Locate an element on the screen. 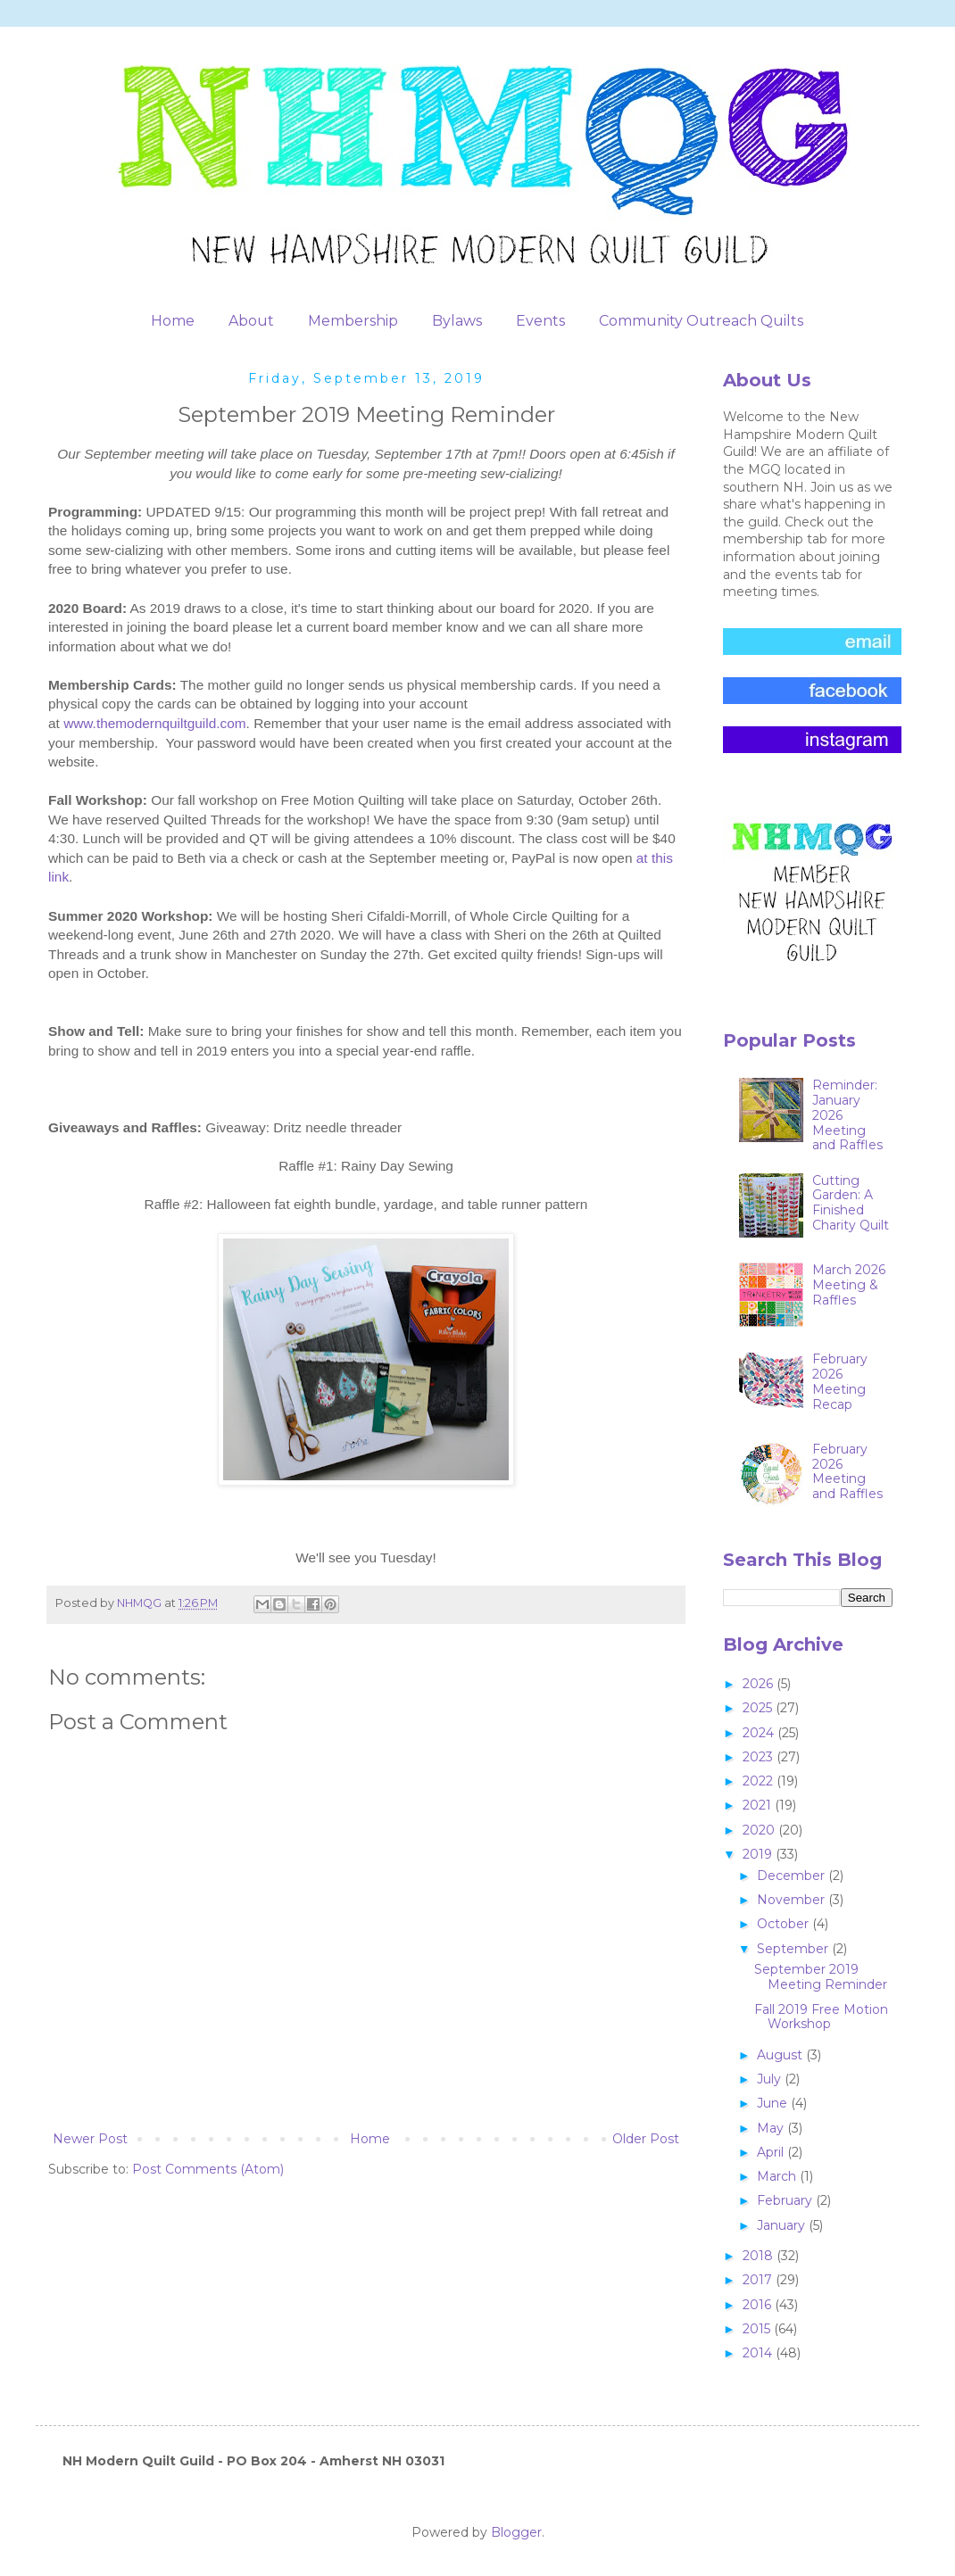 This screenshot has height=2576, width=955. September 2019 Meeting Reminder is located at coordinates (820, 1976).